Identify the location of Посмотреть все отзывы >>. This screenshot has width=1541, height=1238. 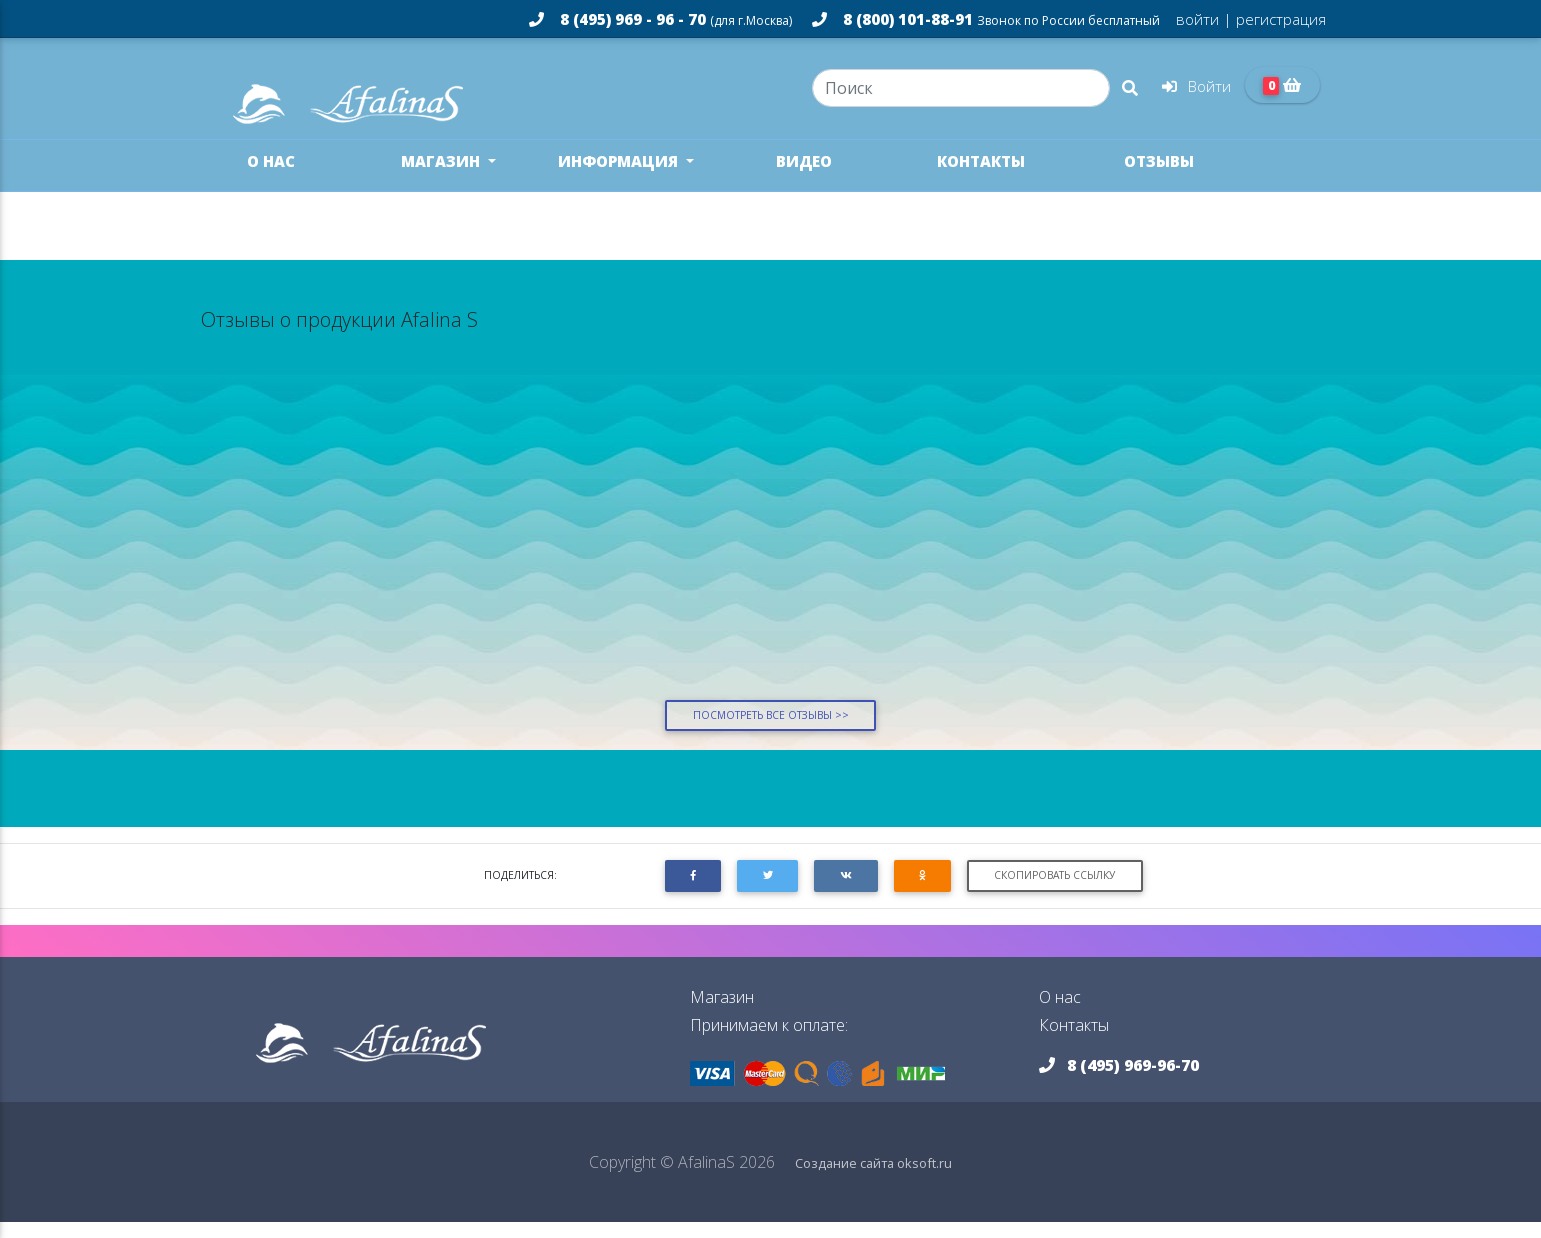
(771, 731).